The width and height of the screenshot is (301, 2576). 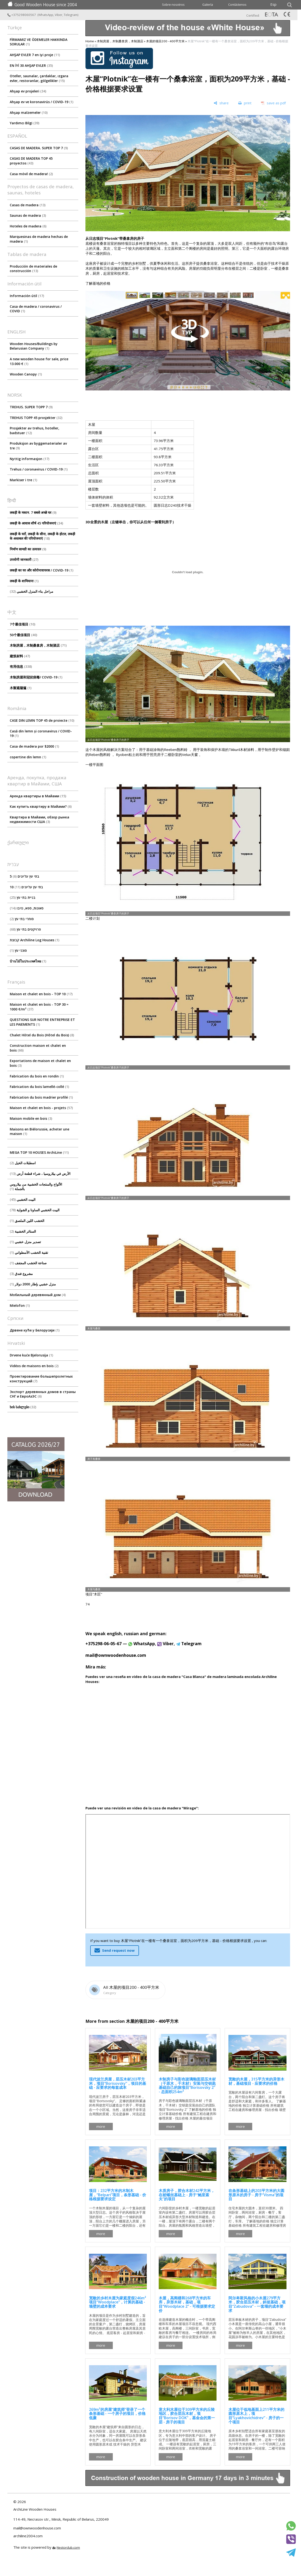 I want to click on Fabrication du bois en rondin, so click(x=37, y=1076).